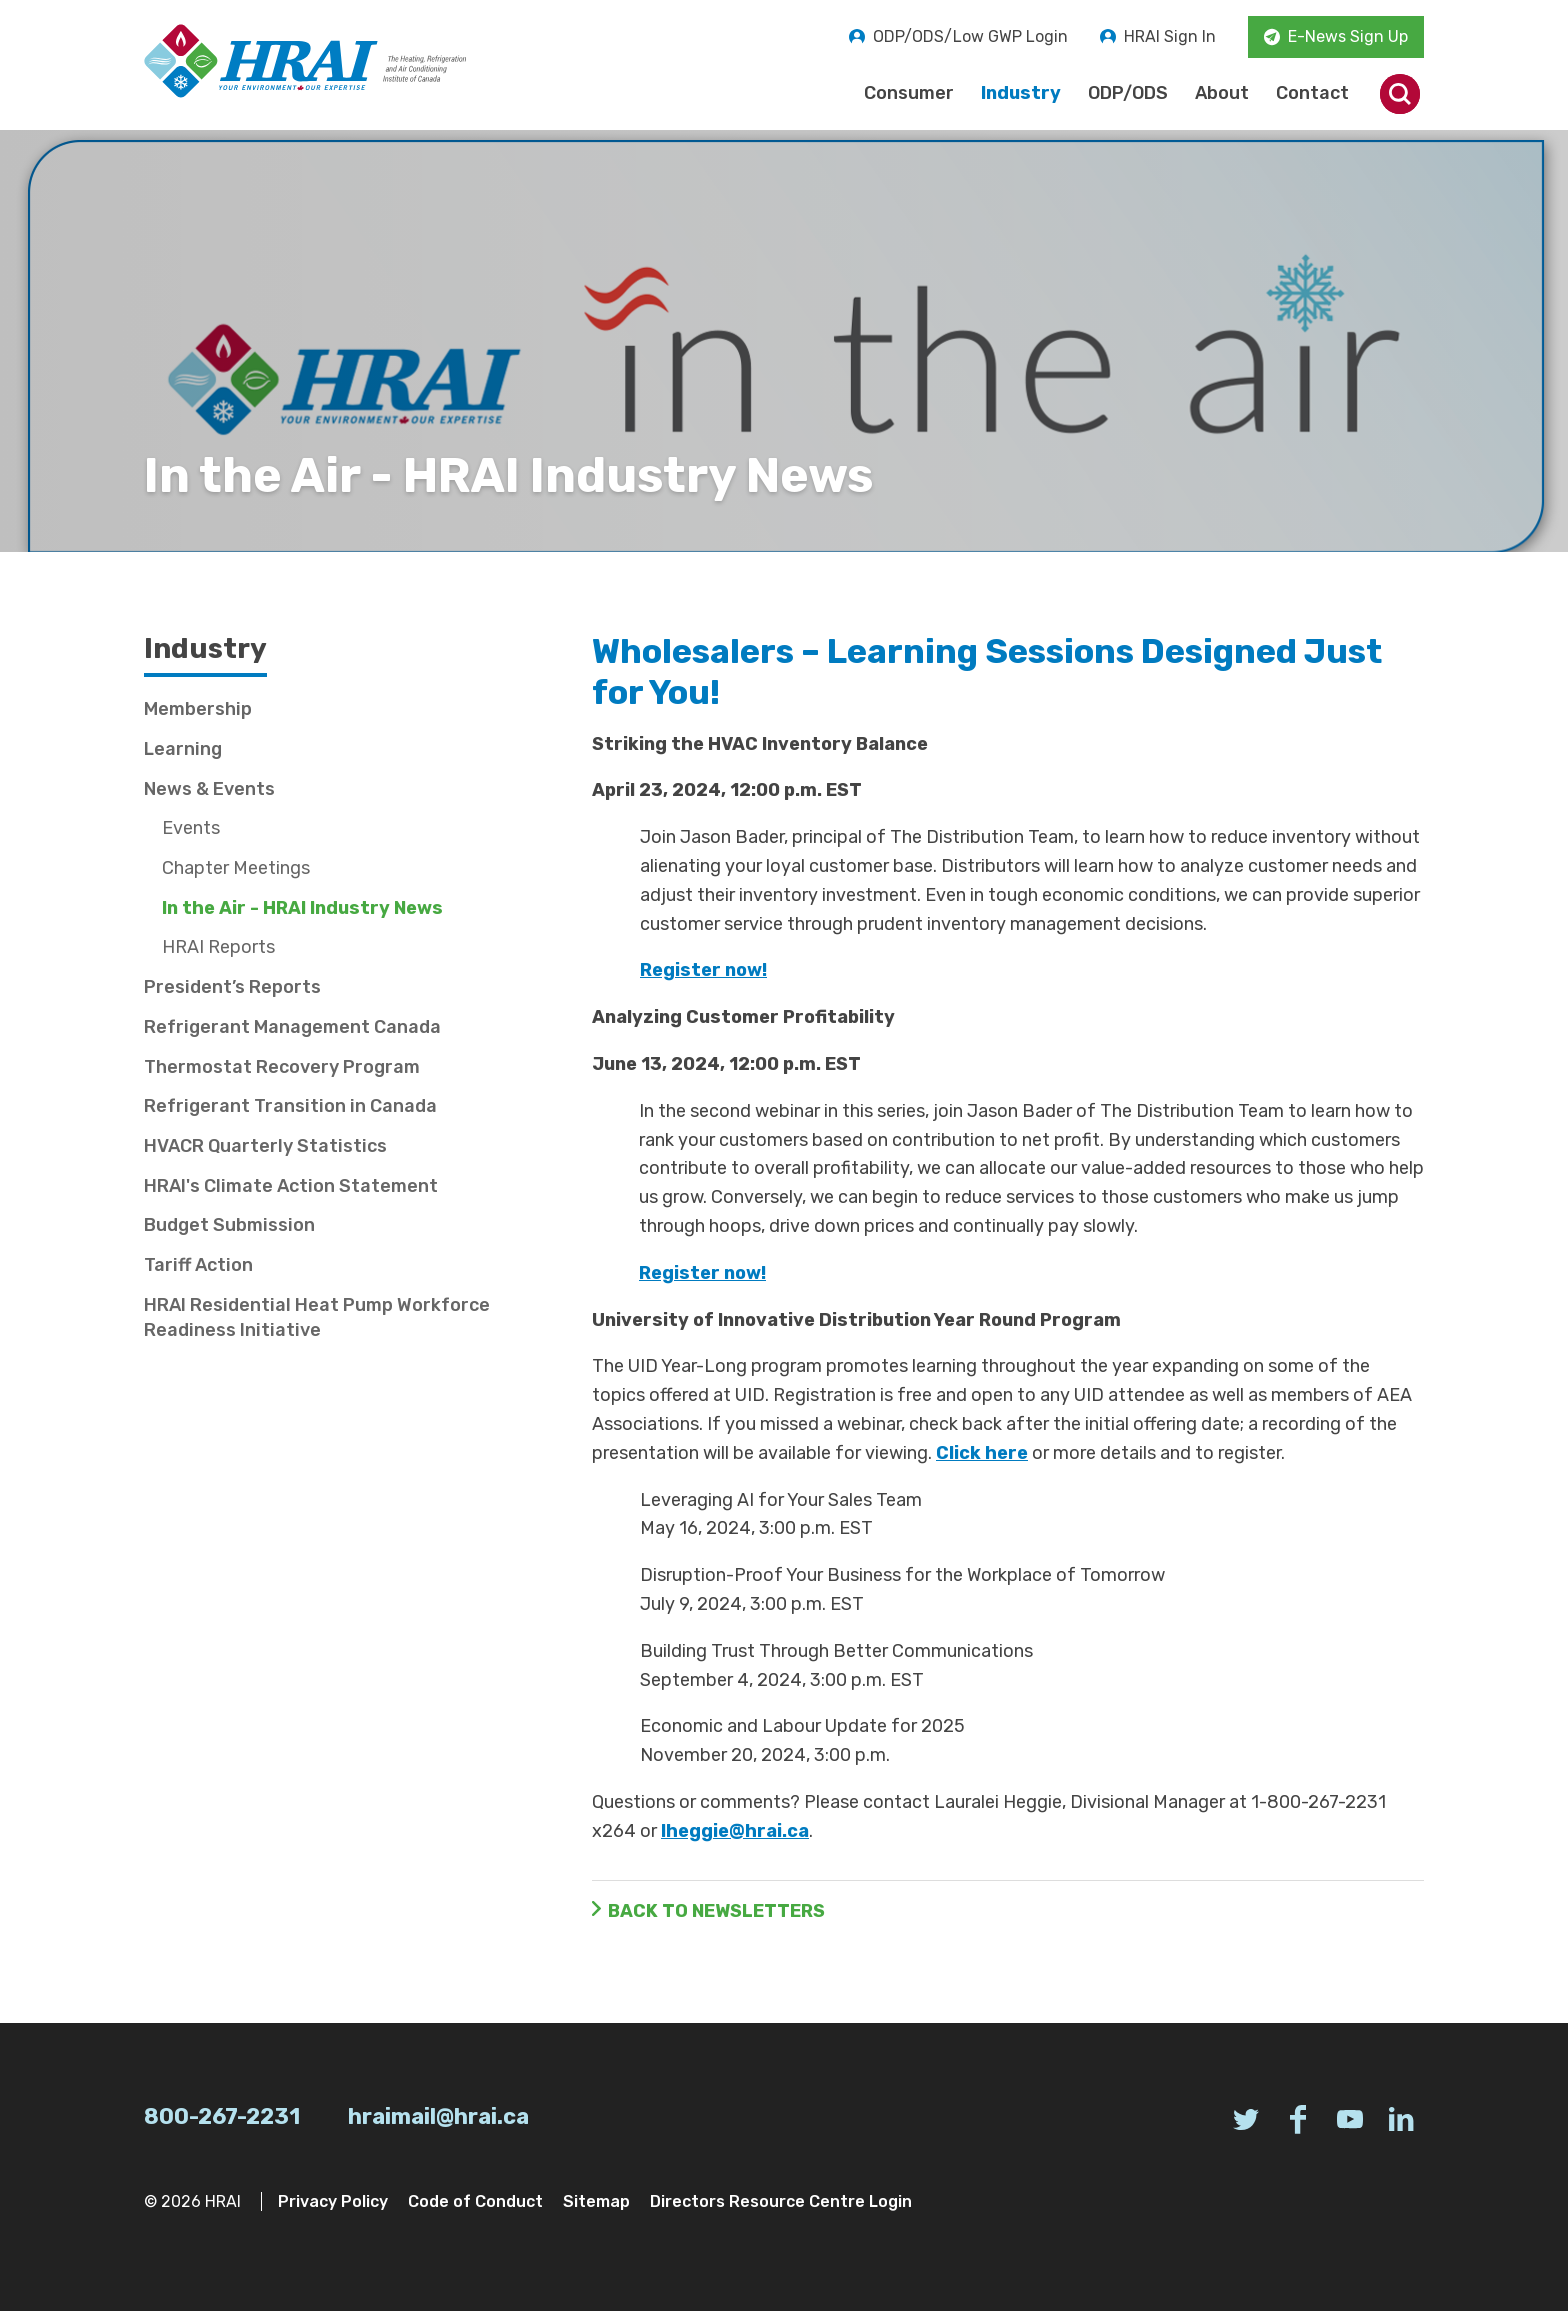 Image resolution: width=1568 pixels, height=2311 pixels. I want to click on Chapter Meetings, so click(236, 868).